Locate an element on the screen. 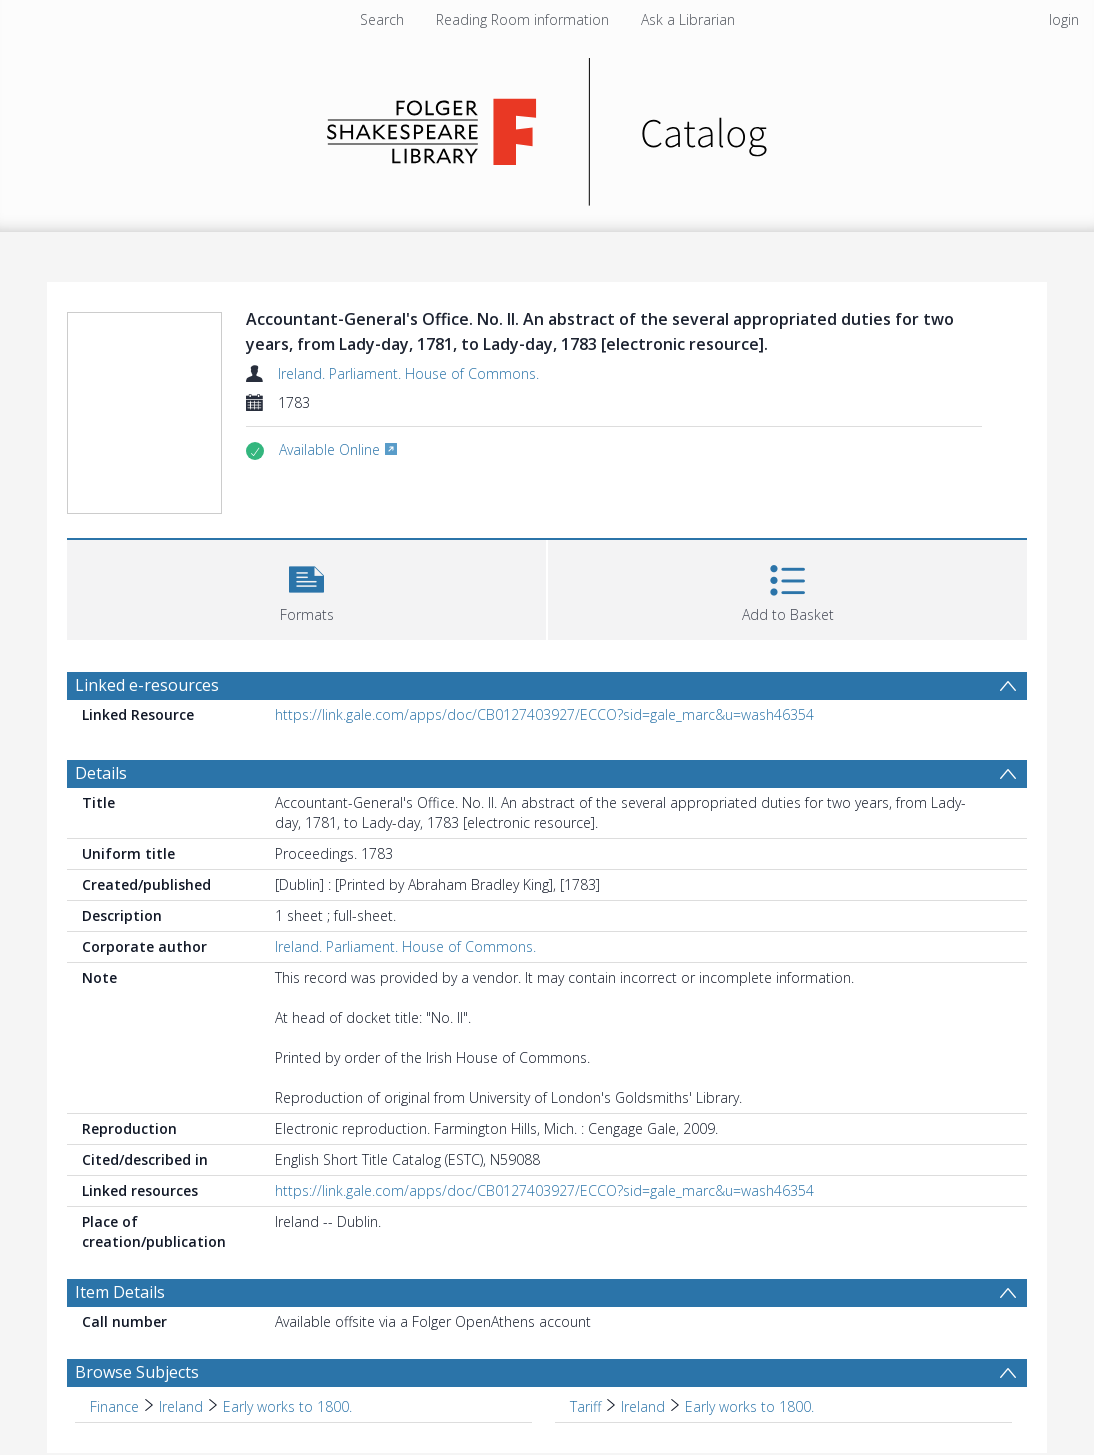 This screenshot has width=1094, height=1455. Tariff [Search subject: Tariff] is located at coordinates (585, 1406).